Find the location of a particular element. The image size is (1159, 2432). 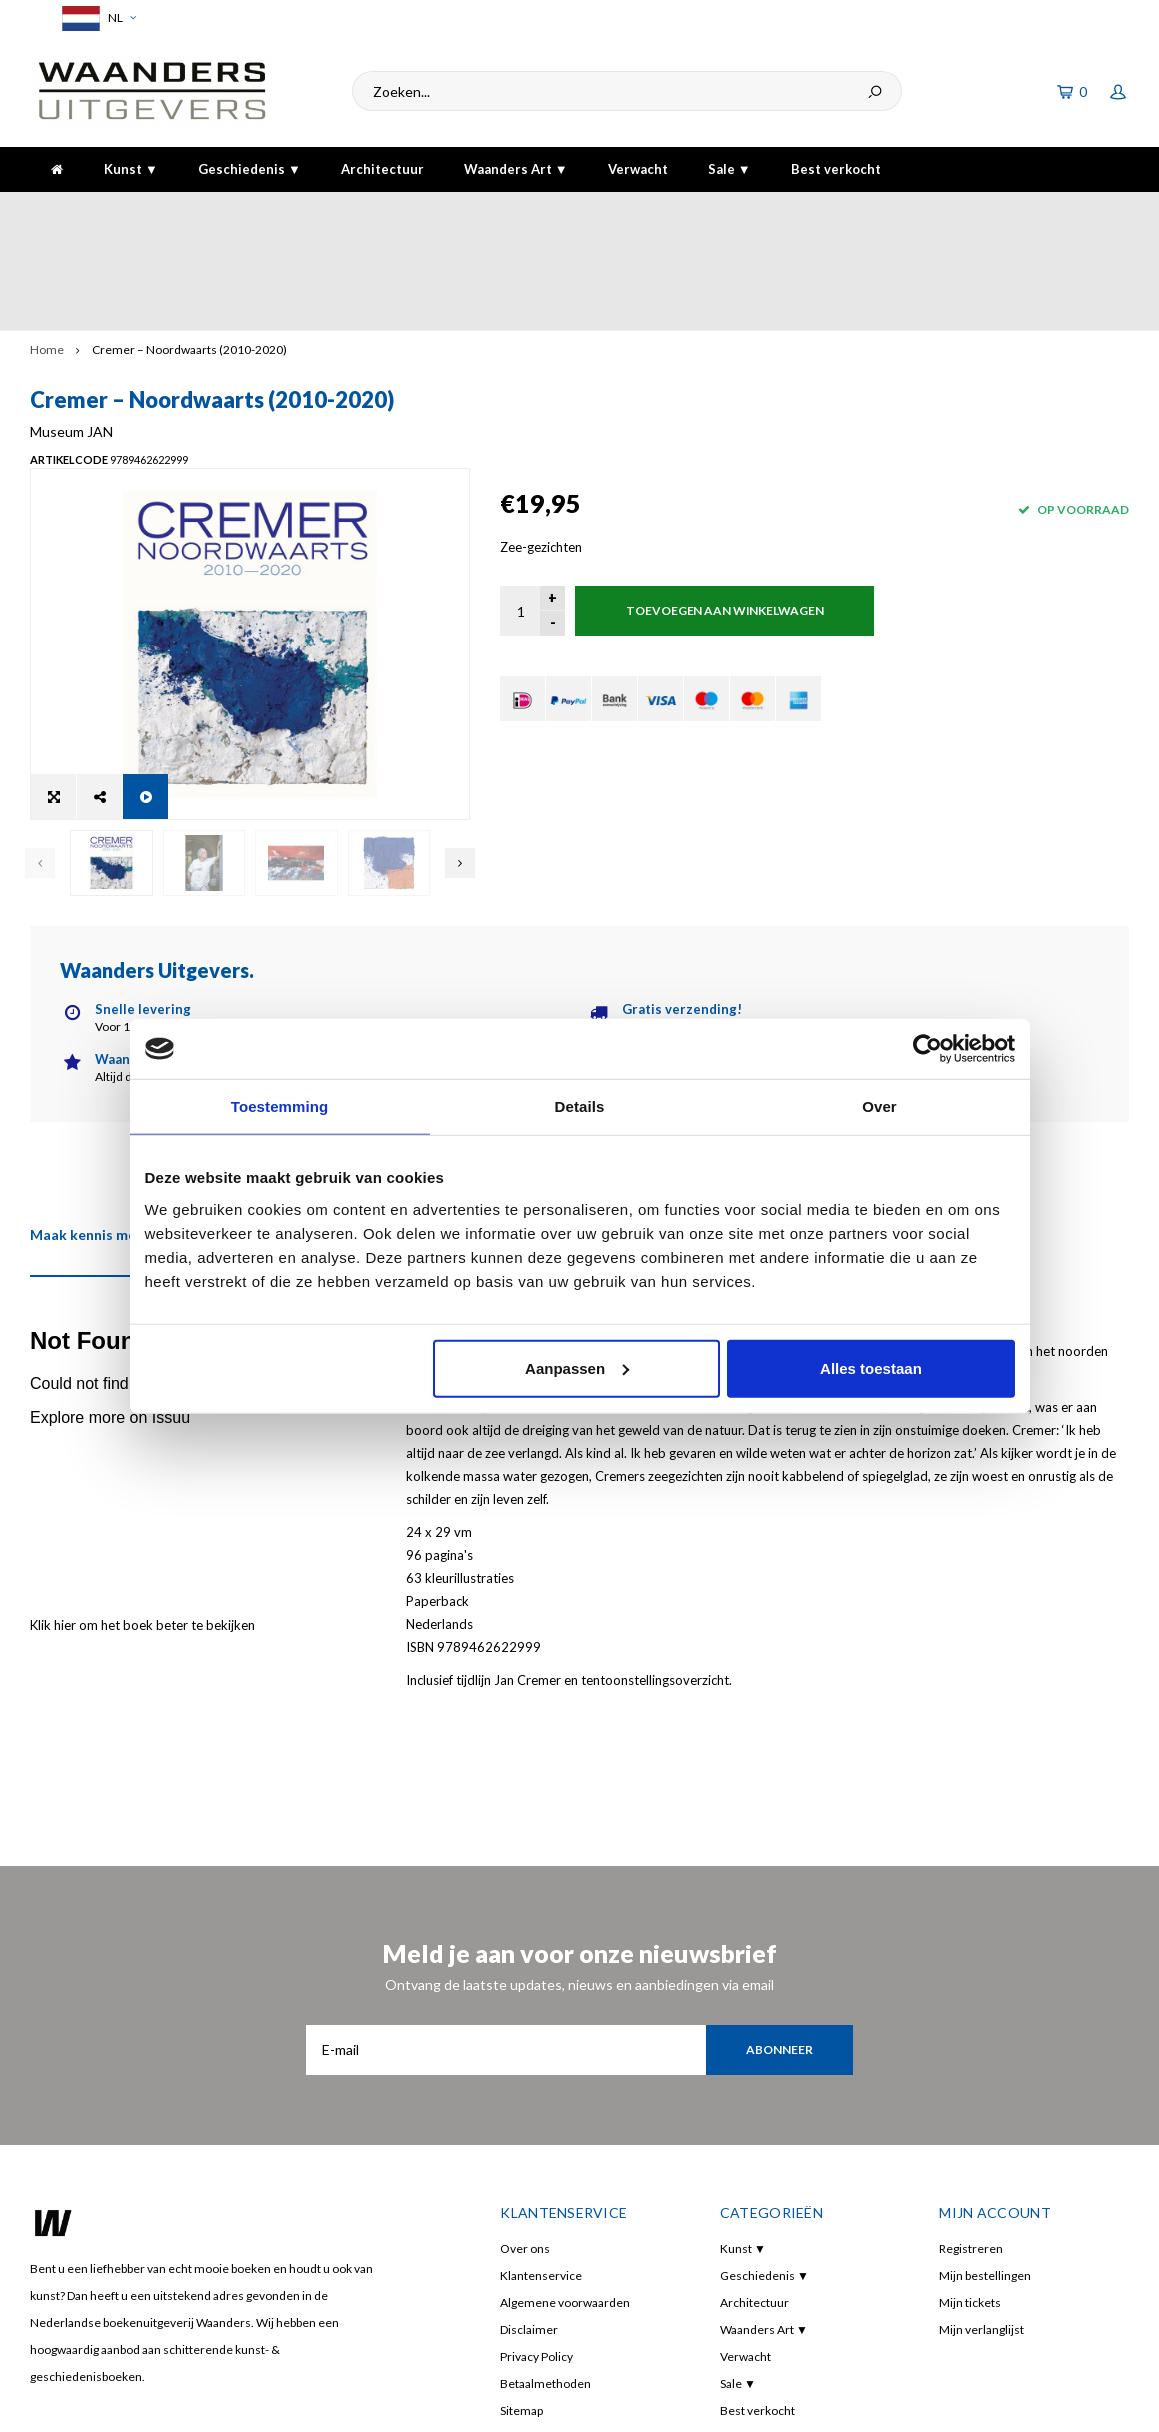

Sitemap is located at coordinates (521, 2230).